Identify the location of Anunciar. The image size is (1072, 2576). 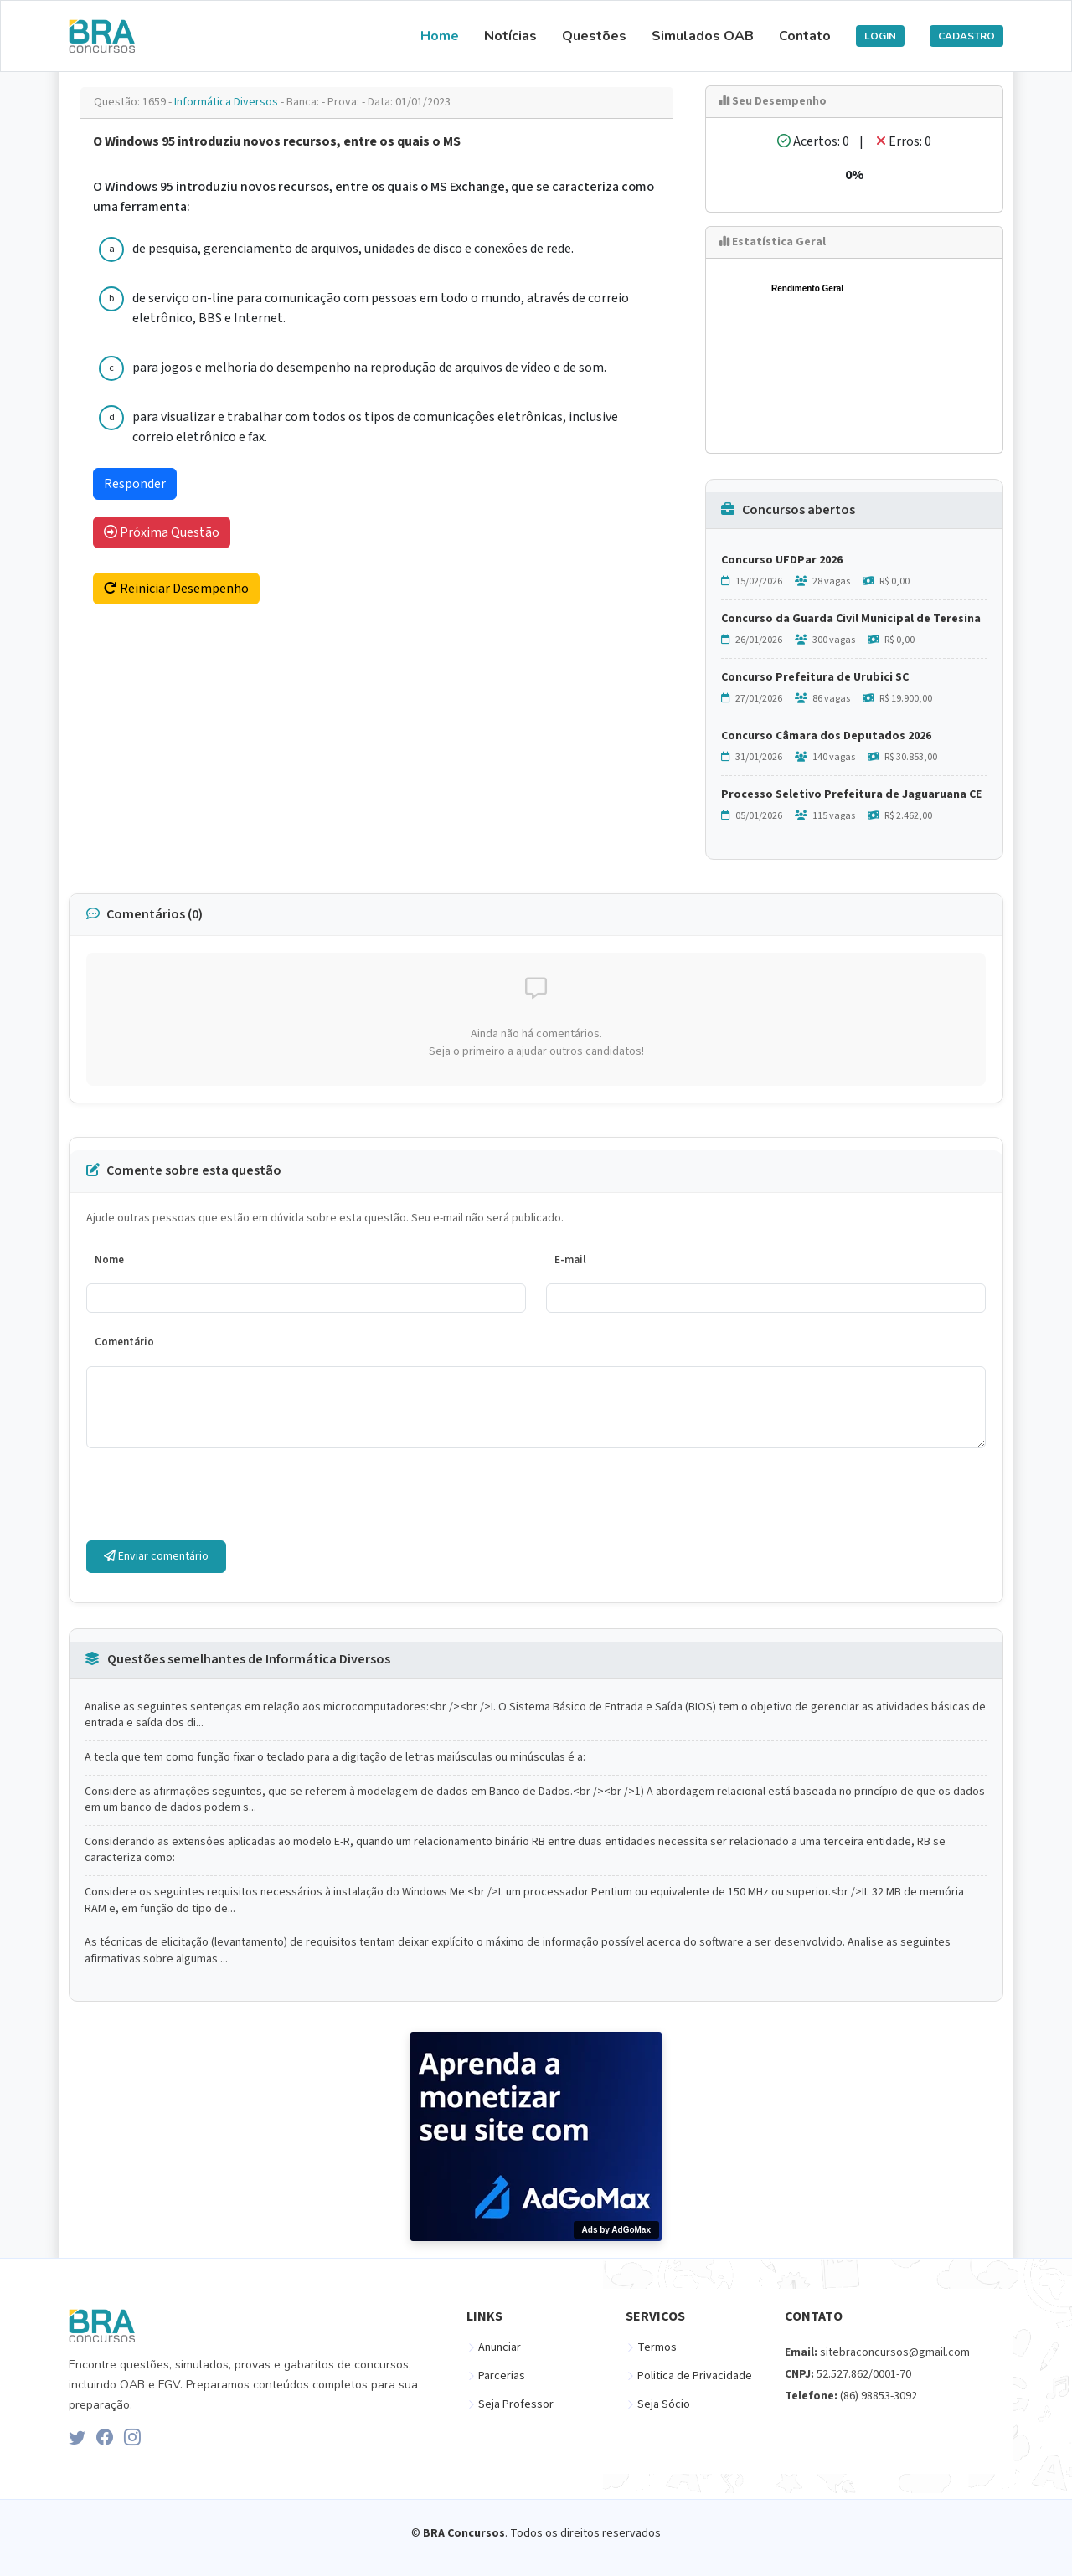
(499, 2347).